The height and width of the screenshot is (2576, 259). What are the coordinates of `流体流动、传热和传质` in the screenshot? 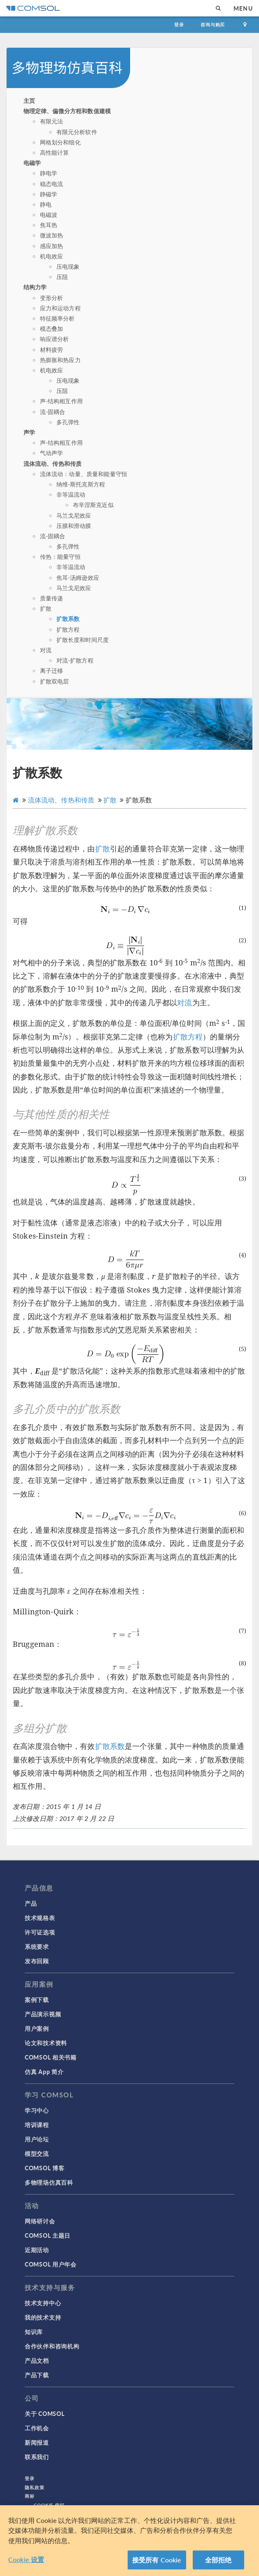 It's located at (52, 463).